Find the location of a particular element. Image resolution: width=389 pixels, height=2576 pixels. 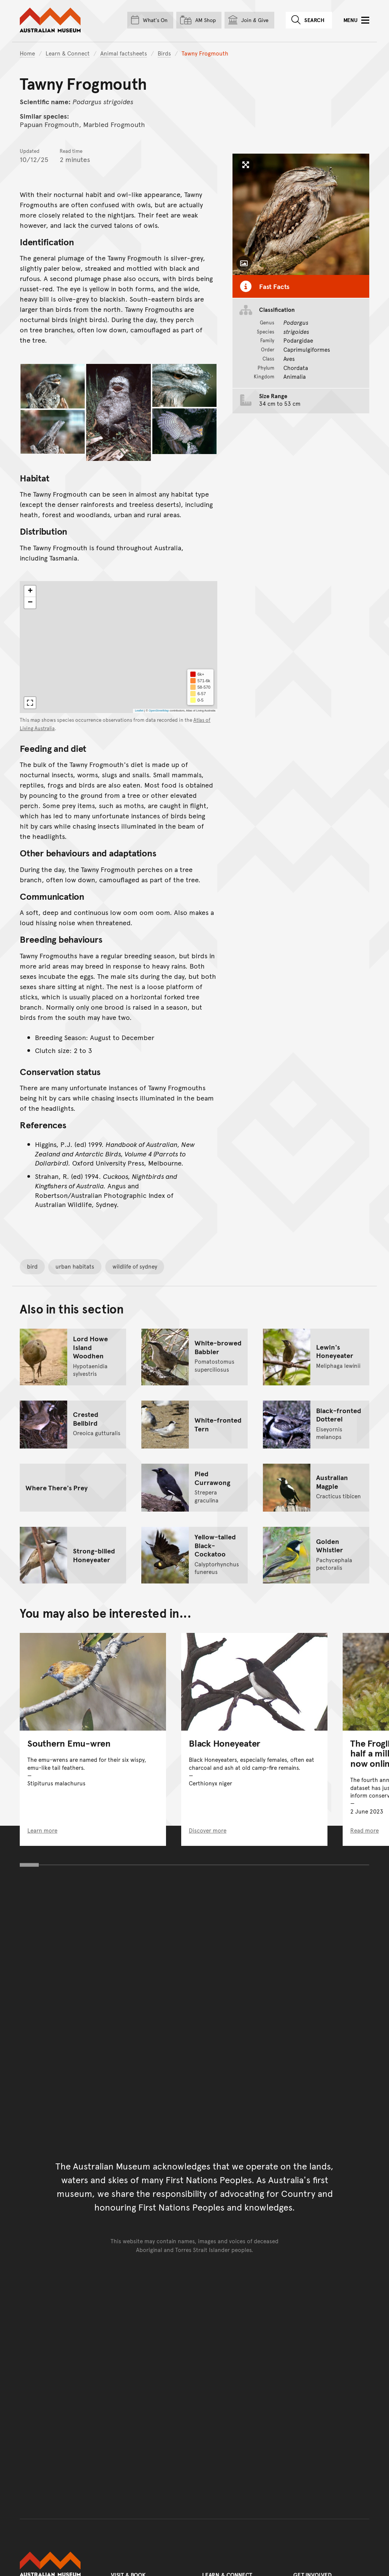

urban habitats is located at coordinates (74, 1266).